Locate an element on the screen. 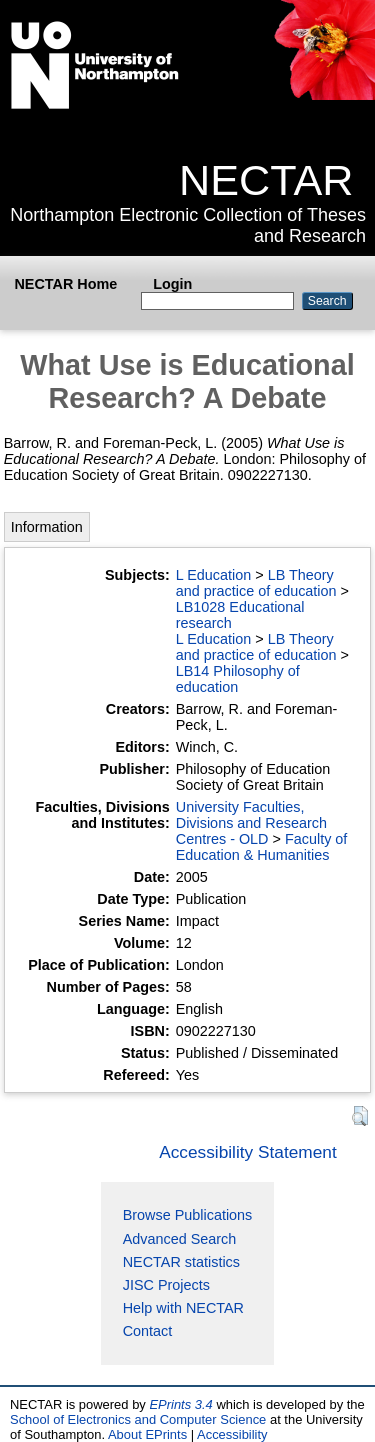  [button] is located at coordinates (360, 1116).